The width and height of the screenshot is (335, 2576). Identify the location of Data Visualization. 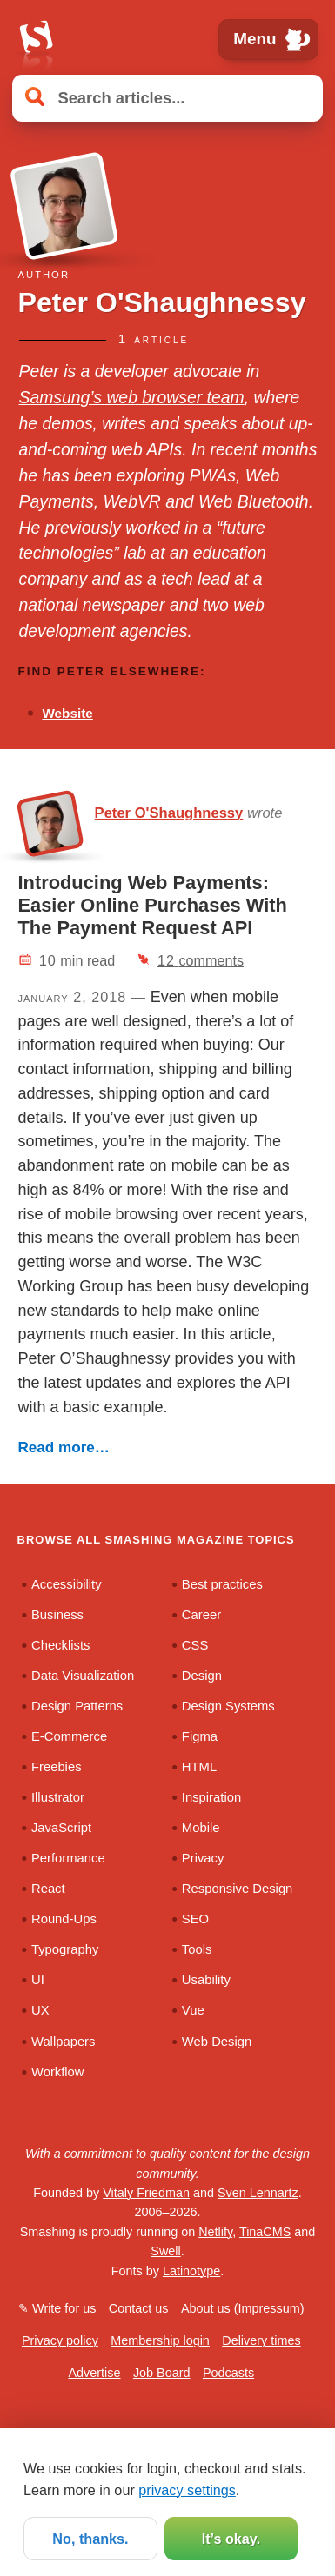
(82, 1676).